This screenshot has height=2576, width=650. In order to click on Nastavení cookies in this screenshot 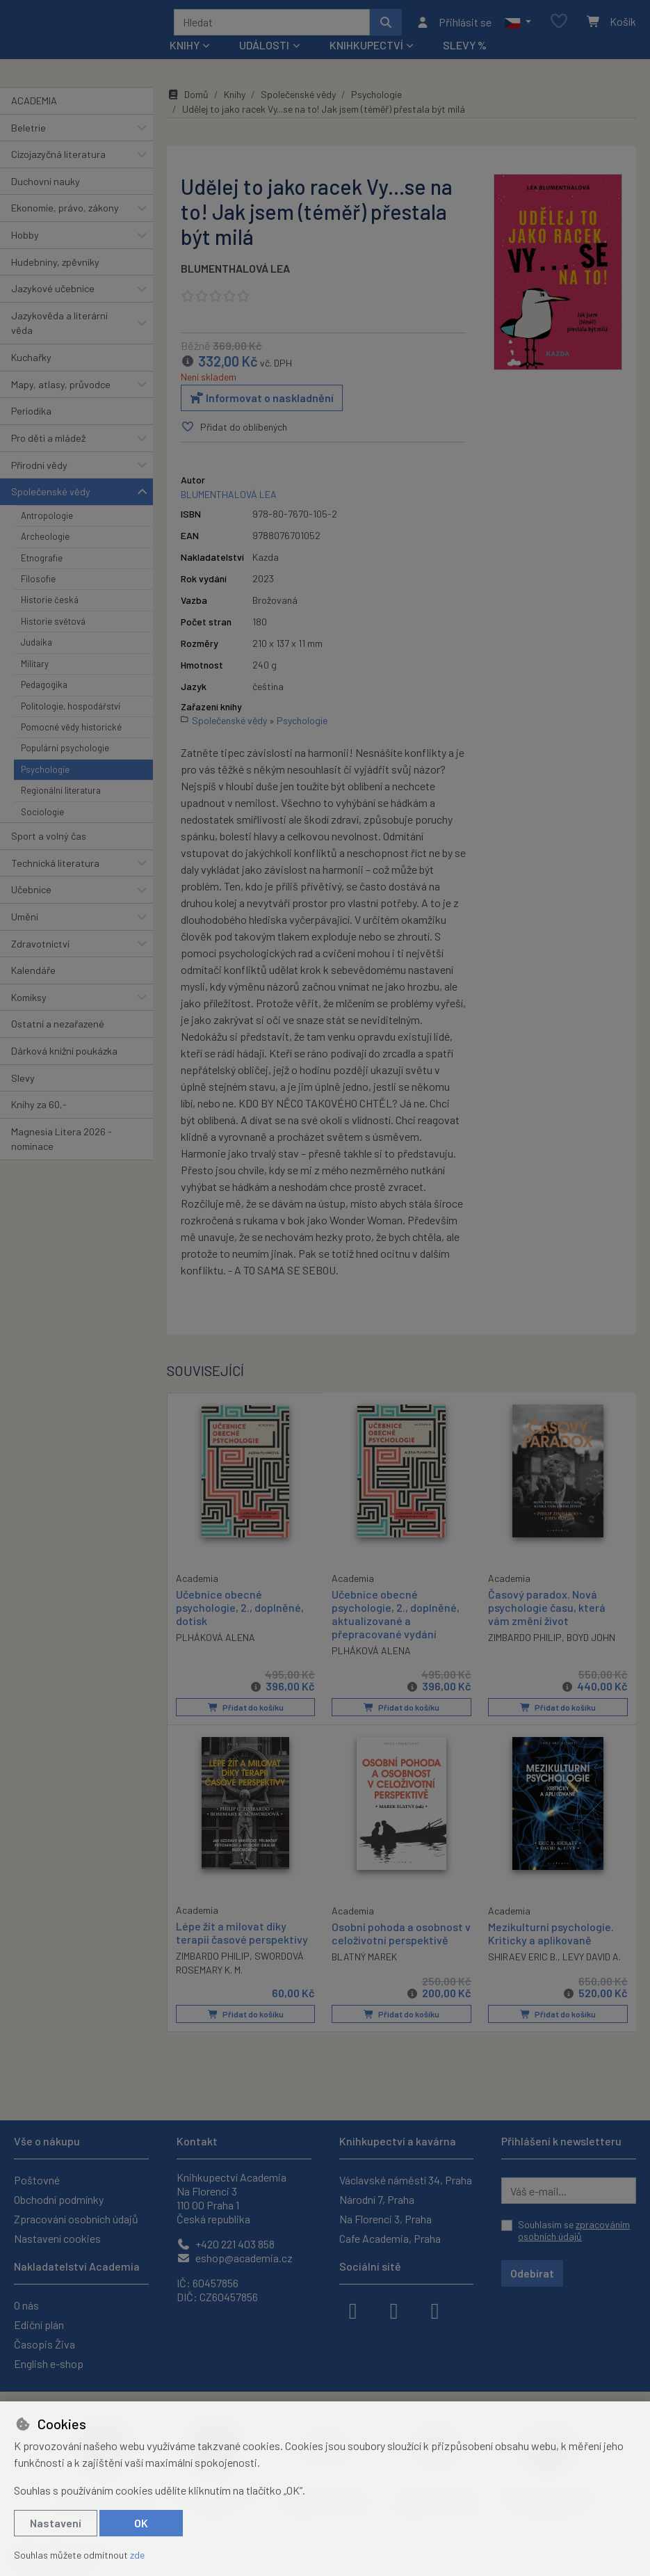, I will do `click(57, 2238)`.